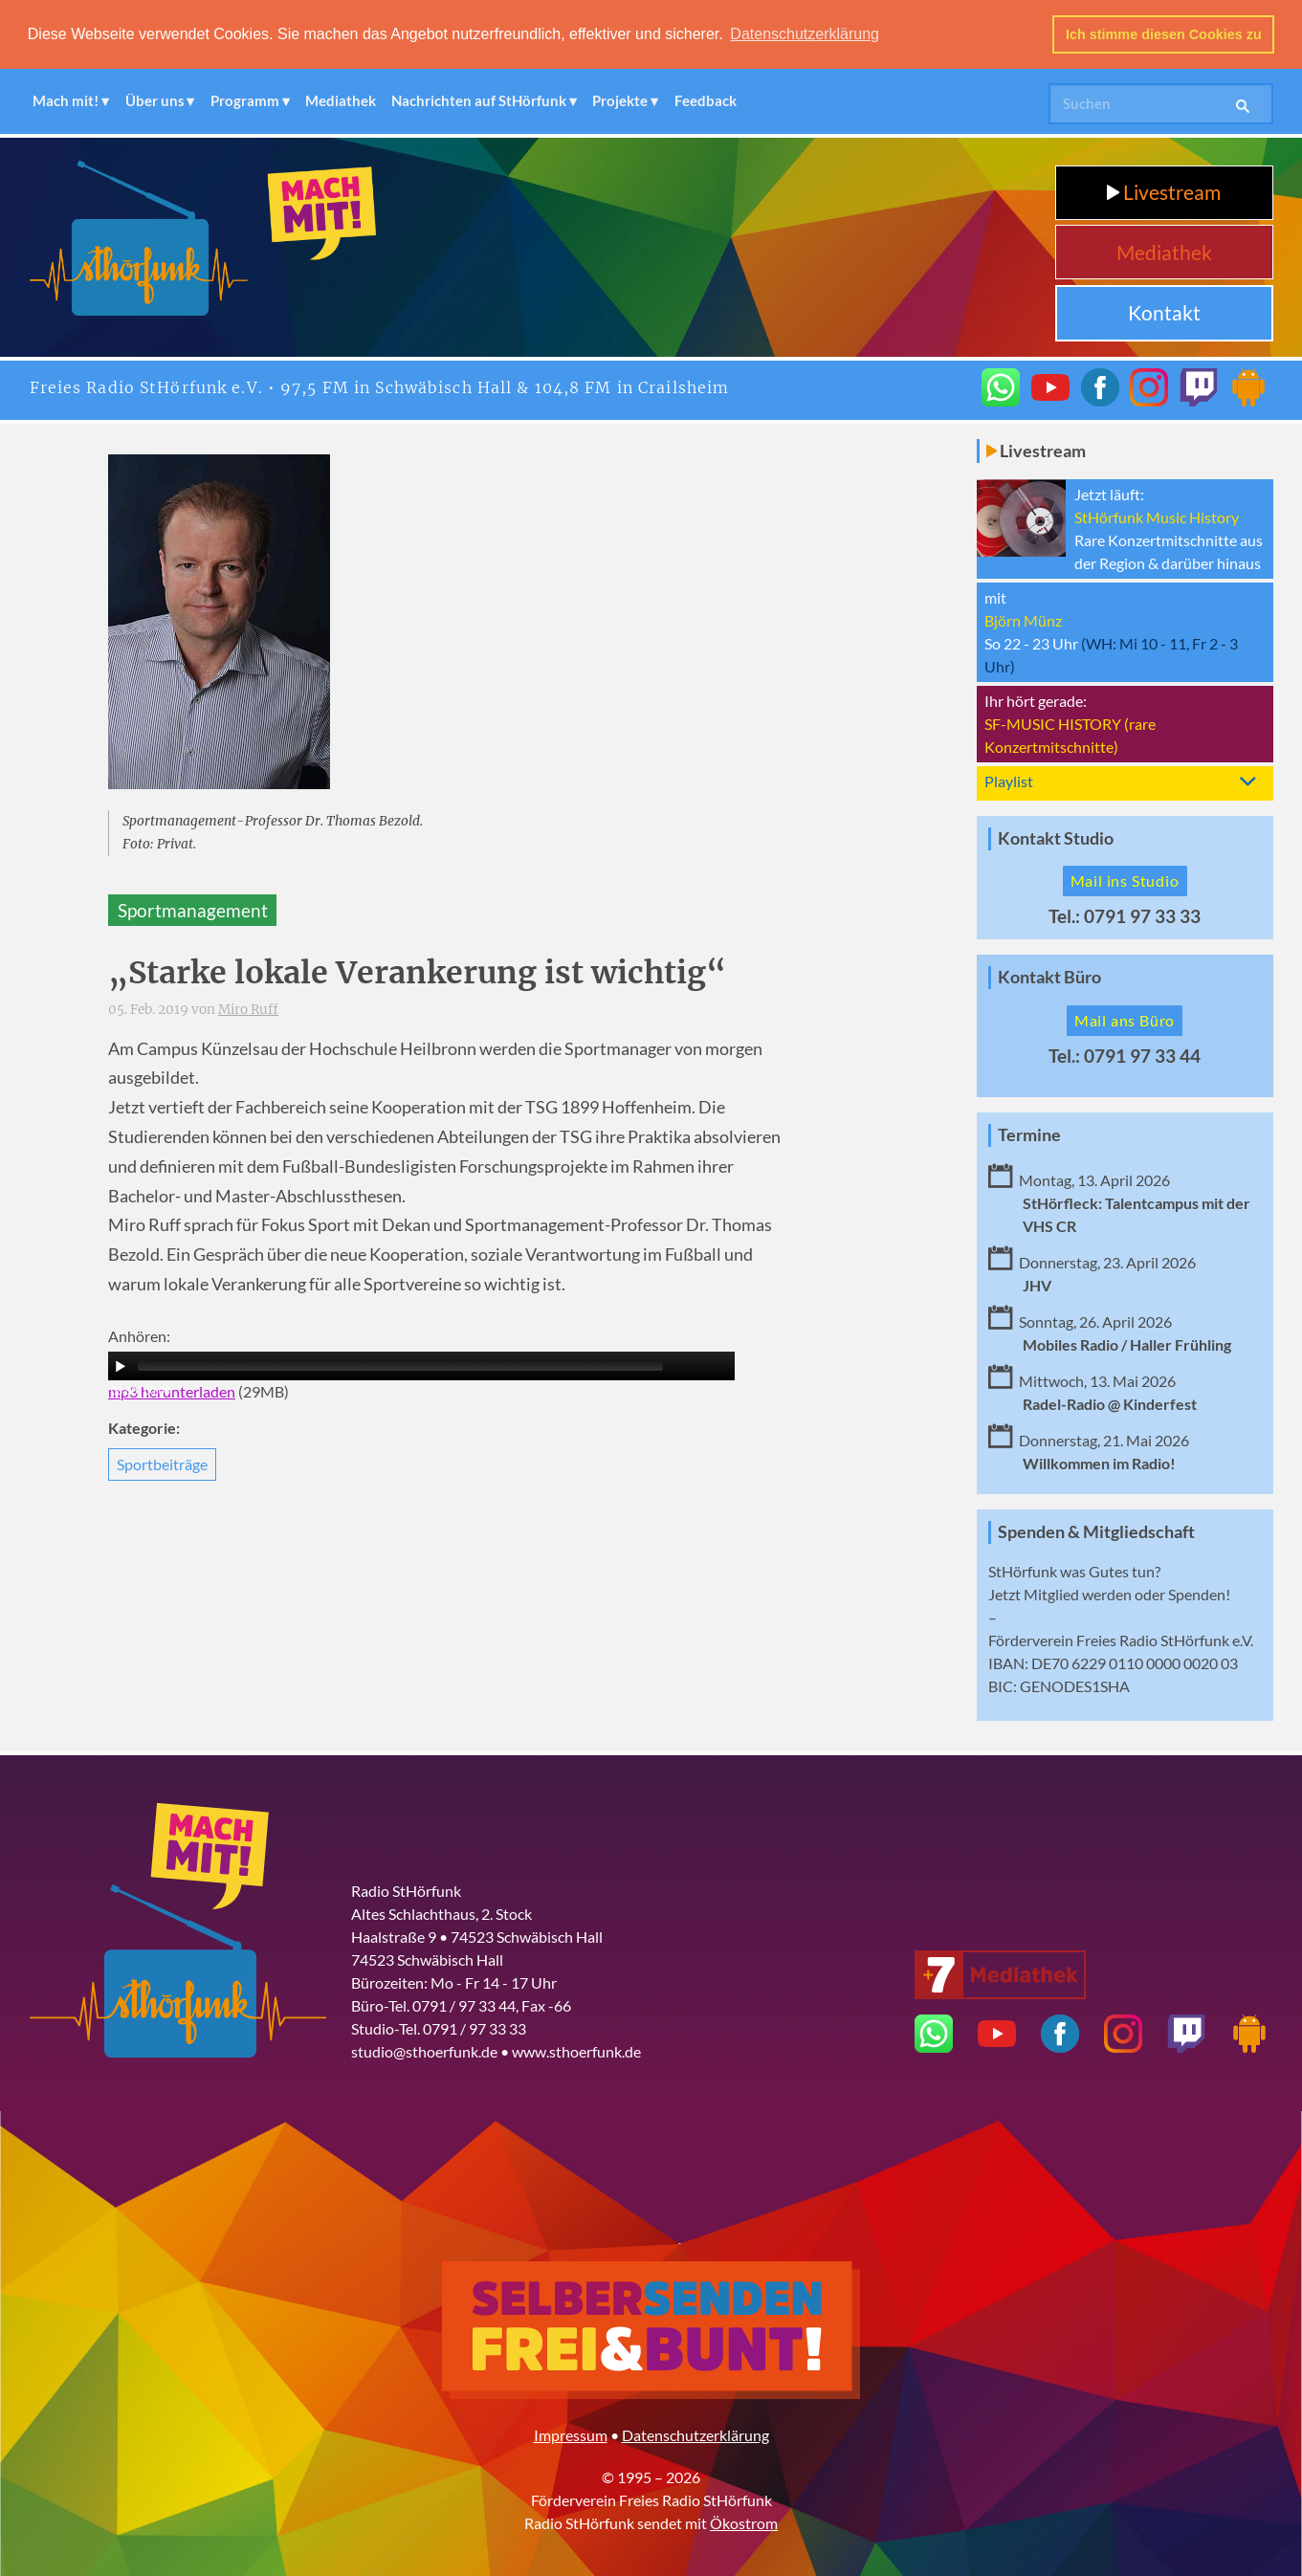  I want to click on Programm, so click(244, 100).